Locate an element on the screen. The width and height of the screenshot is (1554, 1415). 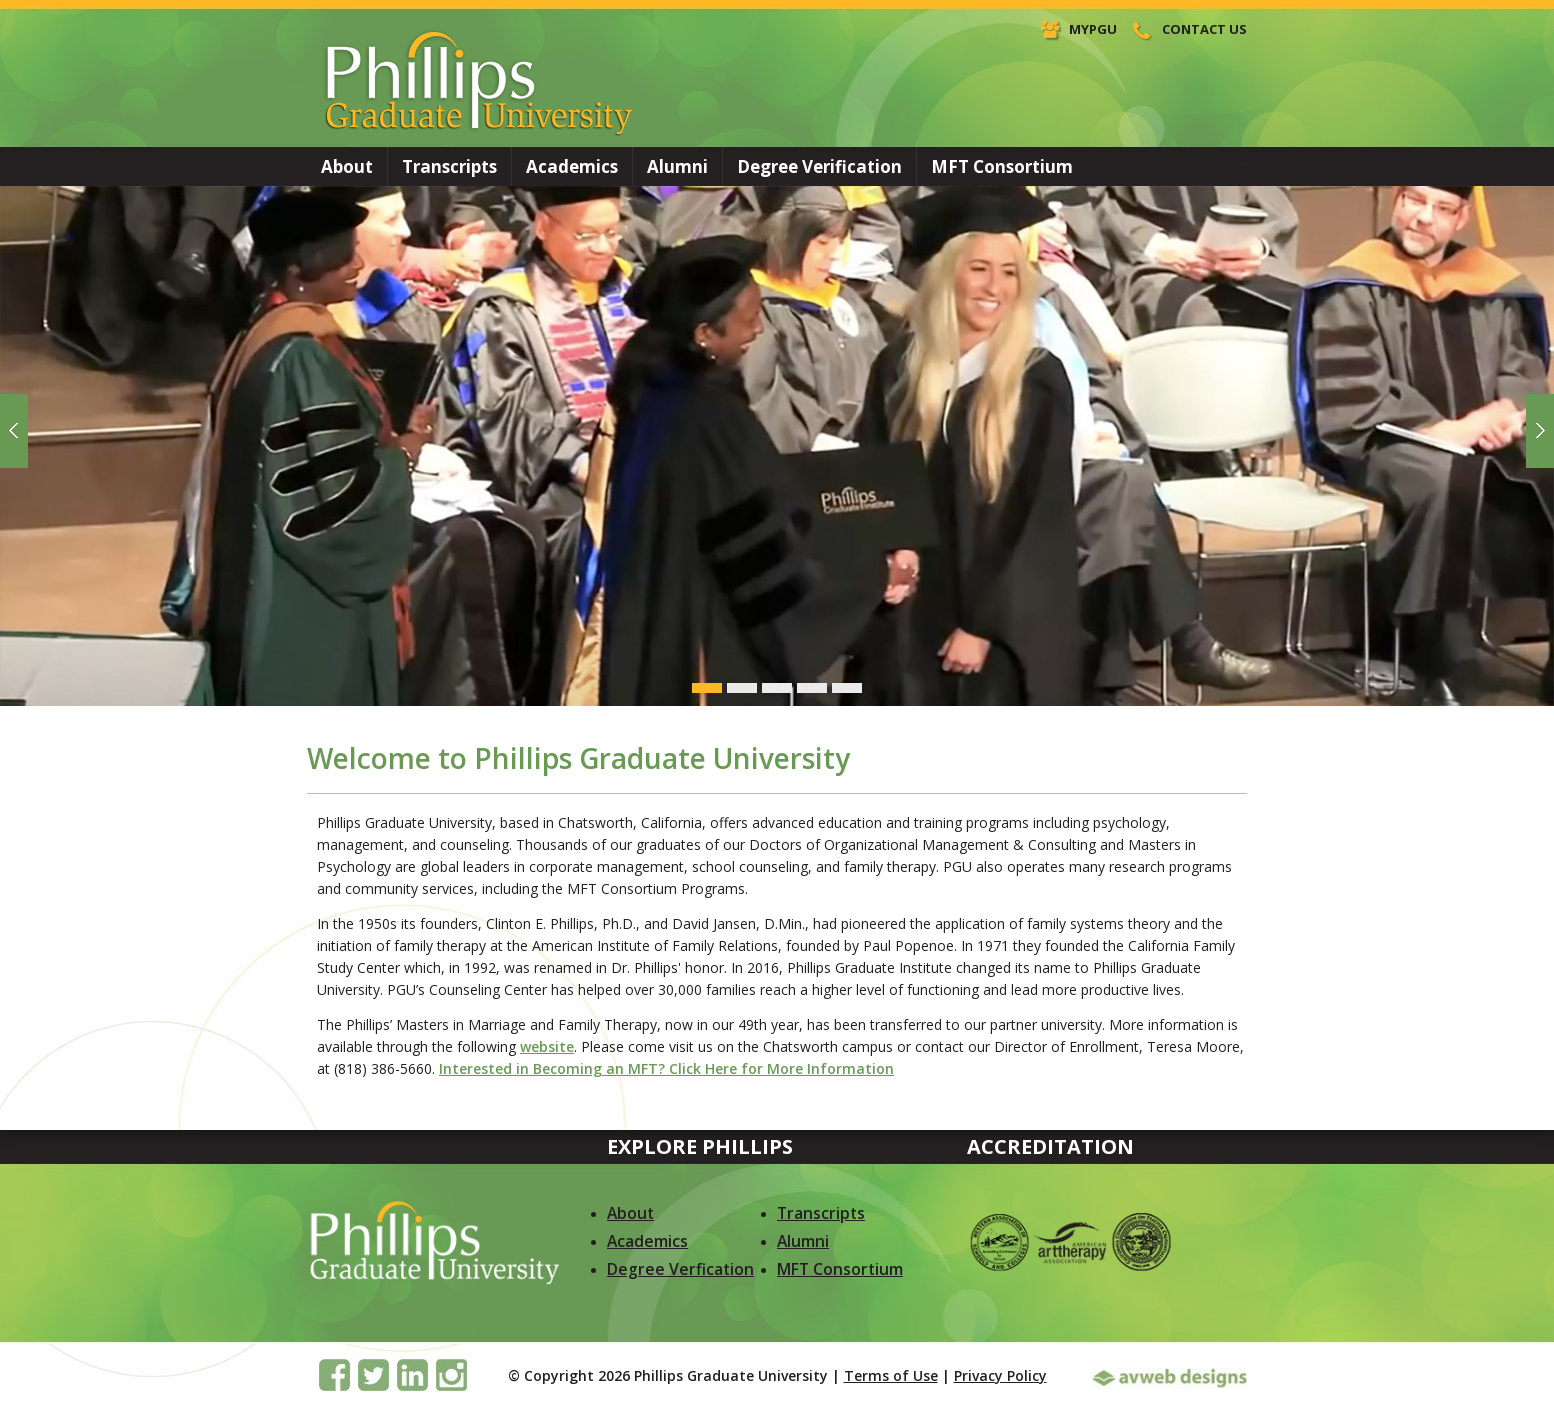
Contact Us is located at coordinates (1204, 29).